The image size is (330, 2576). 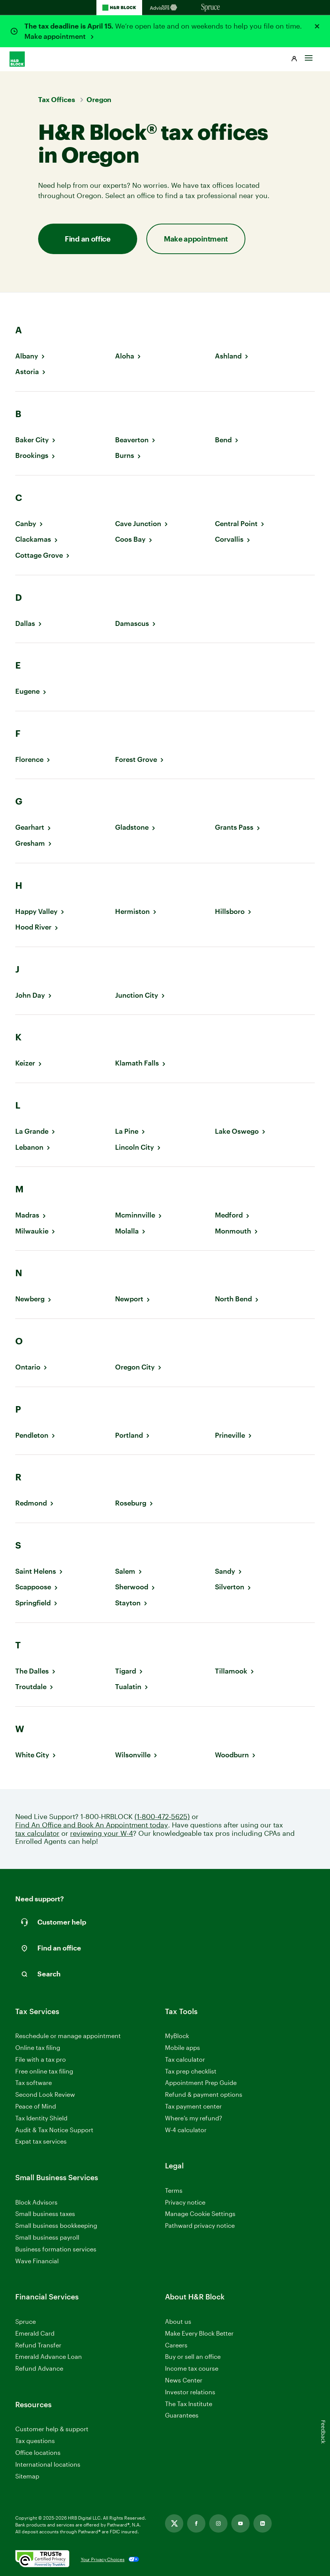 What do you see at coordinates (233, 1231) in the screenshot?
I see `Monmouth` at bounding box center [233, 1231].